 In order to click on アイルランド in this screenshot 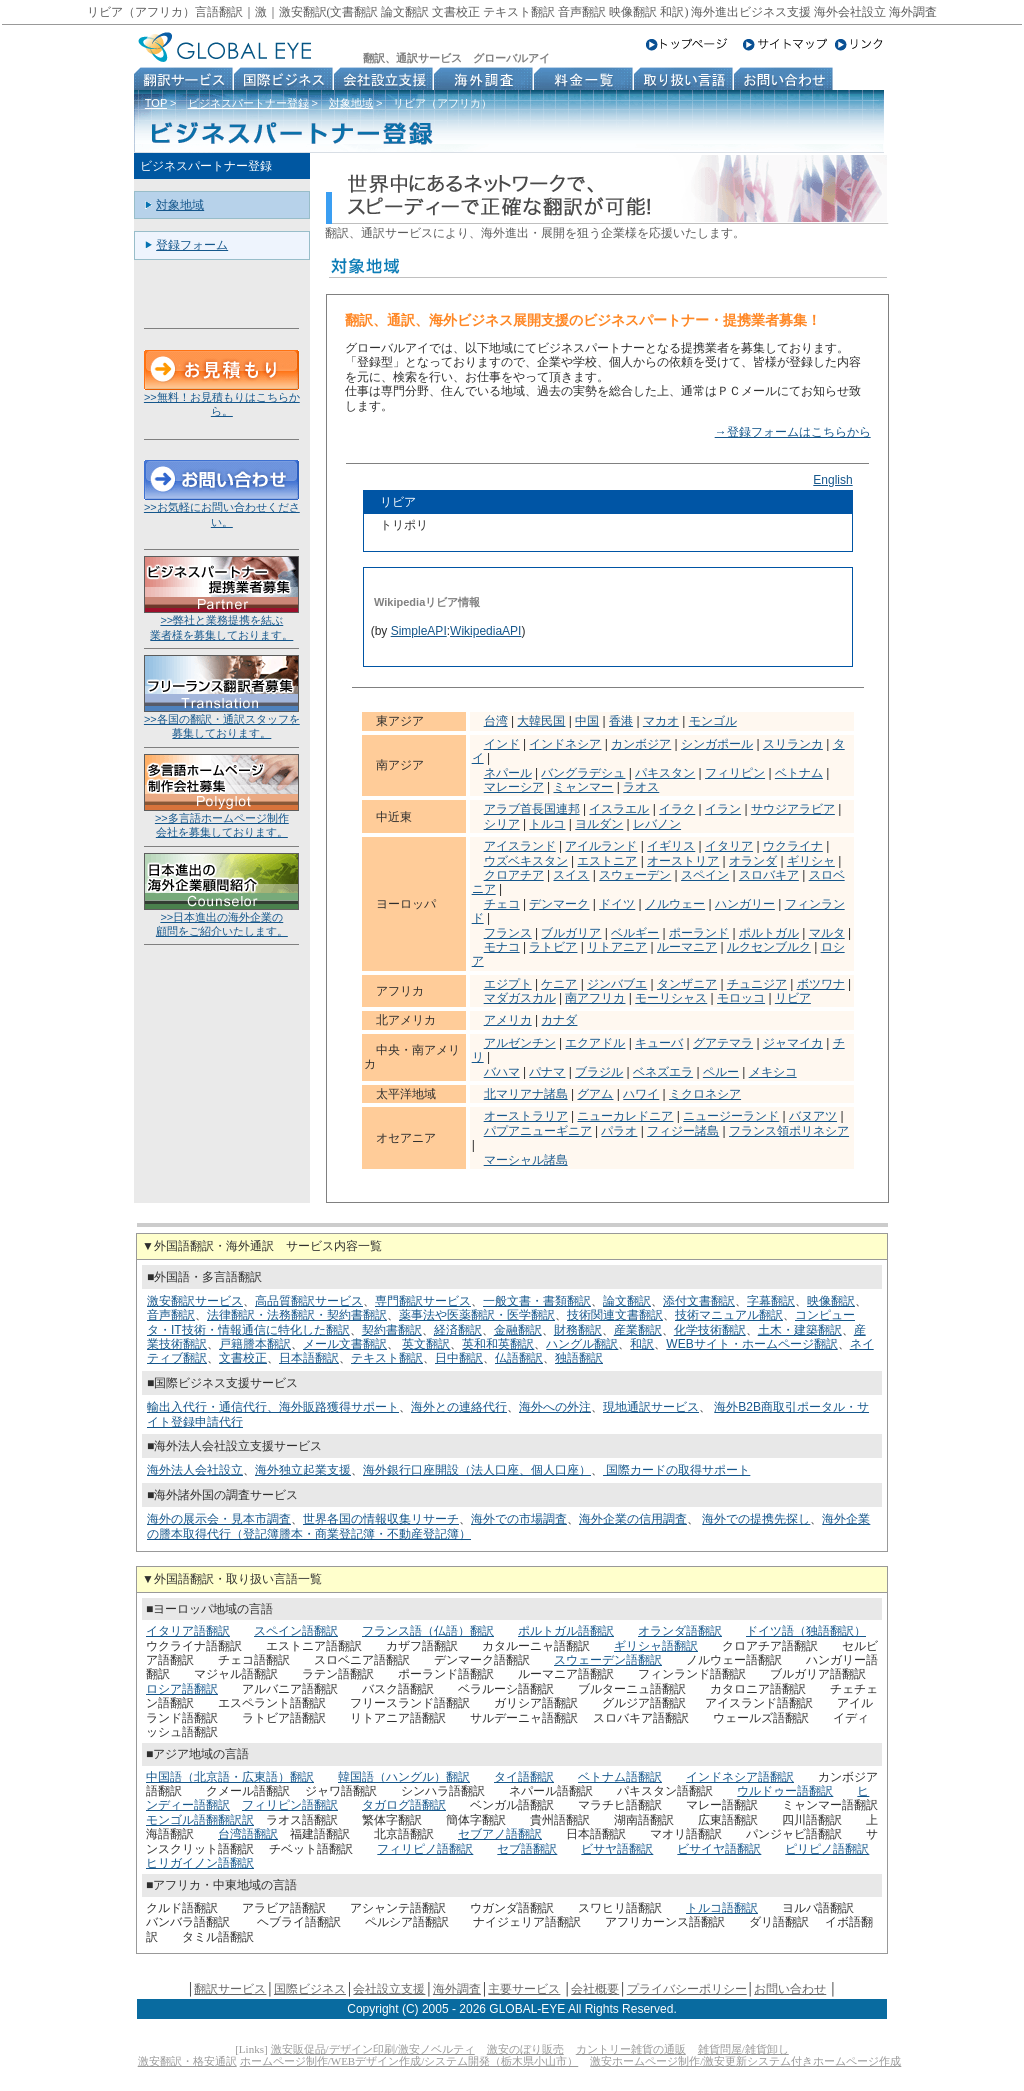, I will do `click(601, 846)`.